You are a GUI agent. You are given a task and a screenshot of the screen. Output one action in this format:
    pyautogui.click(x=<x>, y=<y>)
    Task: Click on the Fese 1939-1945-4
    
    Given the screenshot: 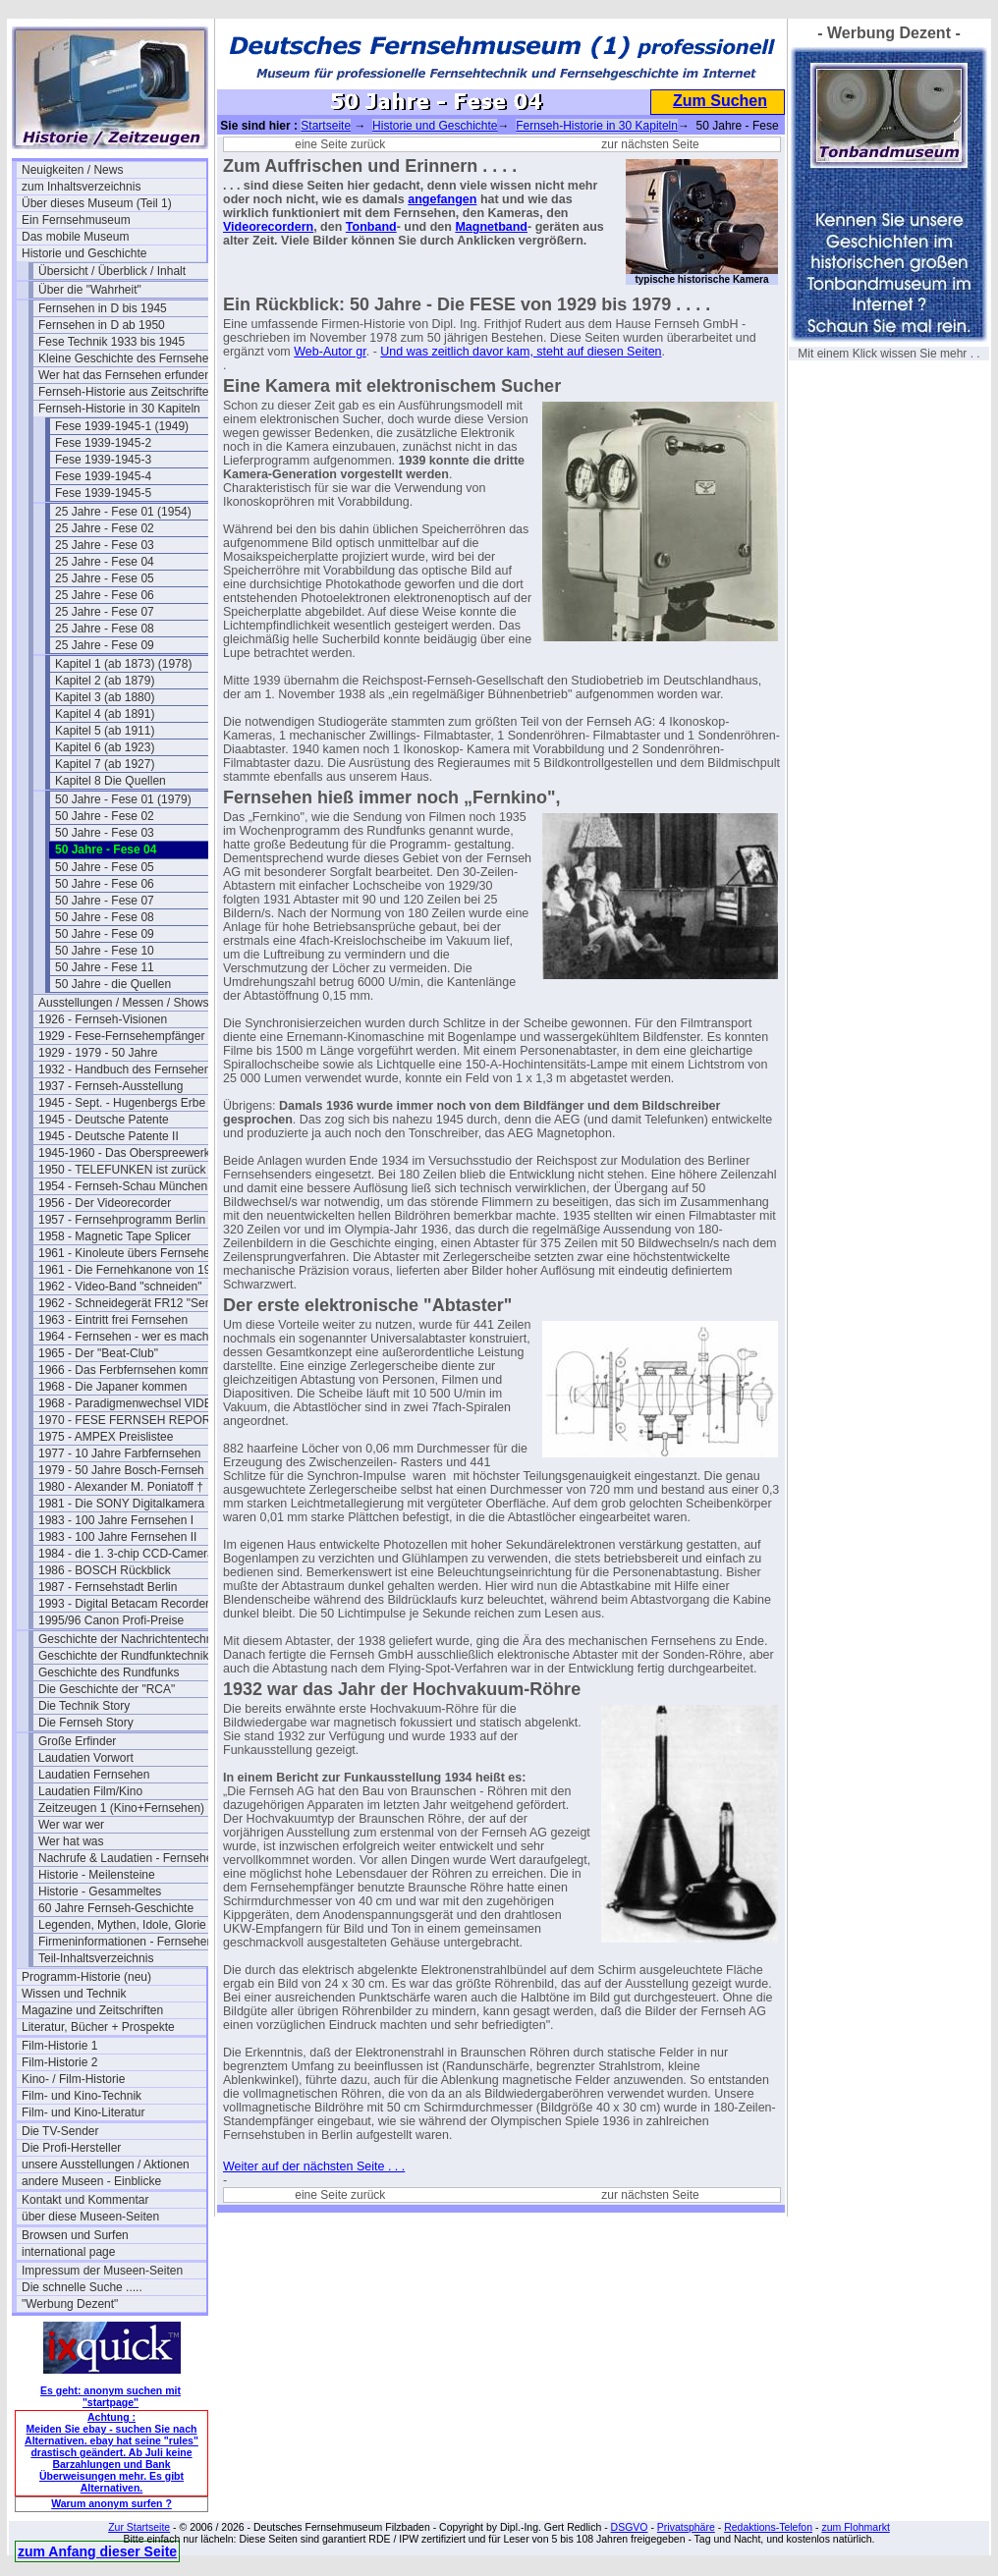 What is the action you would take?
    pyautogui.click(x=103, y=476)
    